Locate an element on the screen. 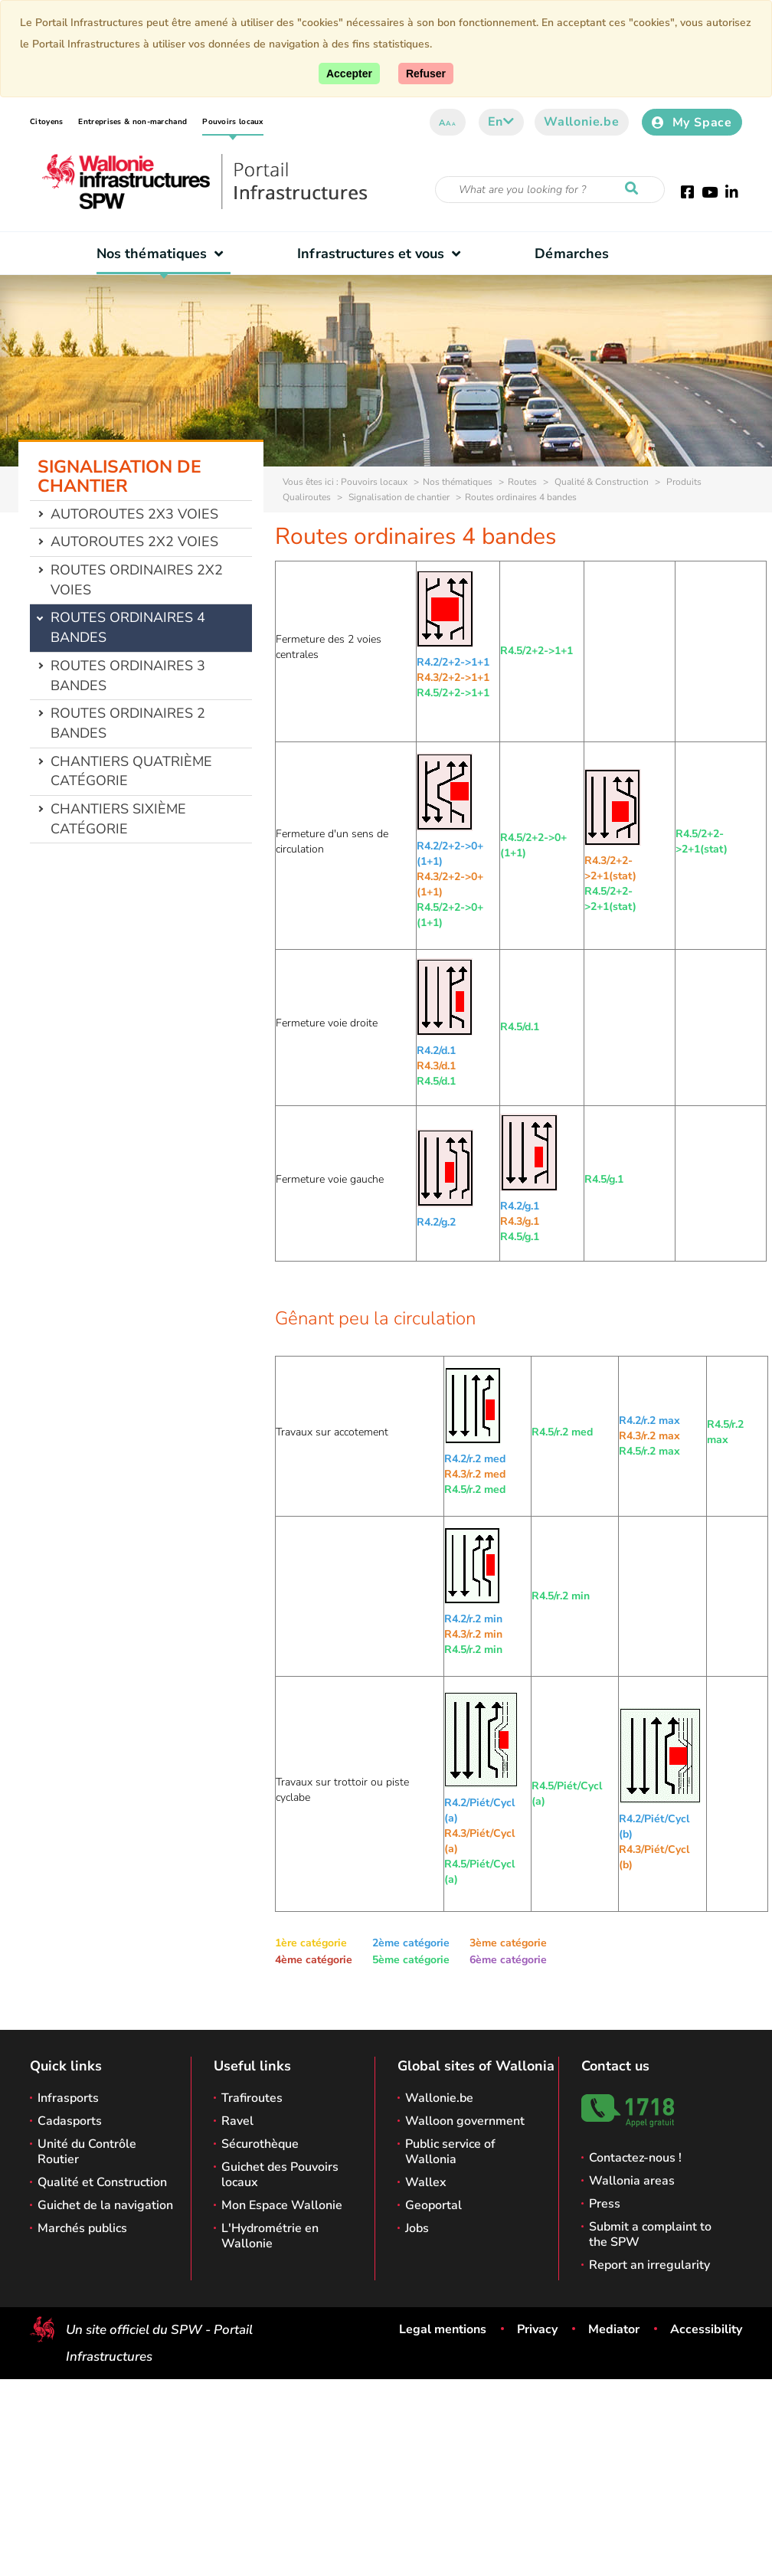 The height and width of the screenshot is (2576, 772). Geoportal is located at coordinates (433, 2205).